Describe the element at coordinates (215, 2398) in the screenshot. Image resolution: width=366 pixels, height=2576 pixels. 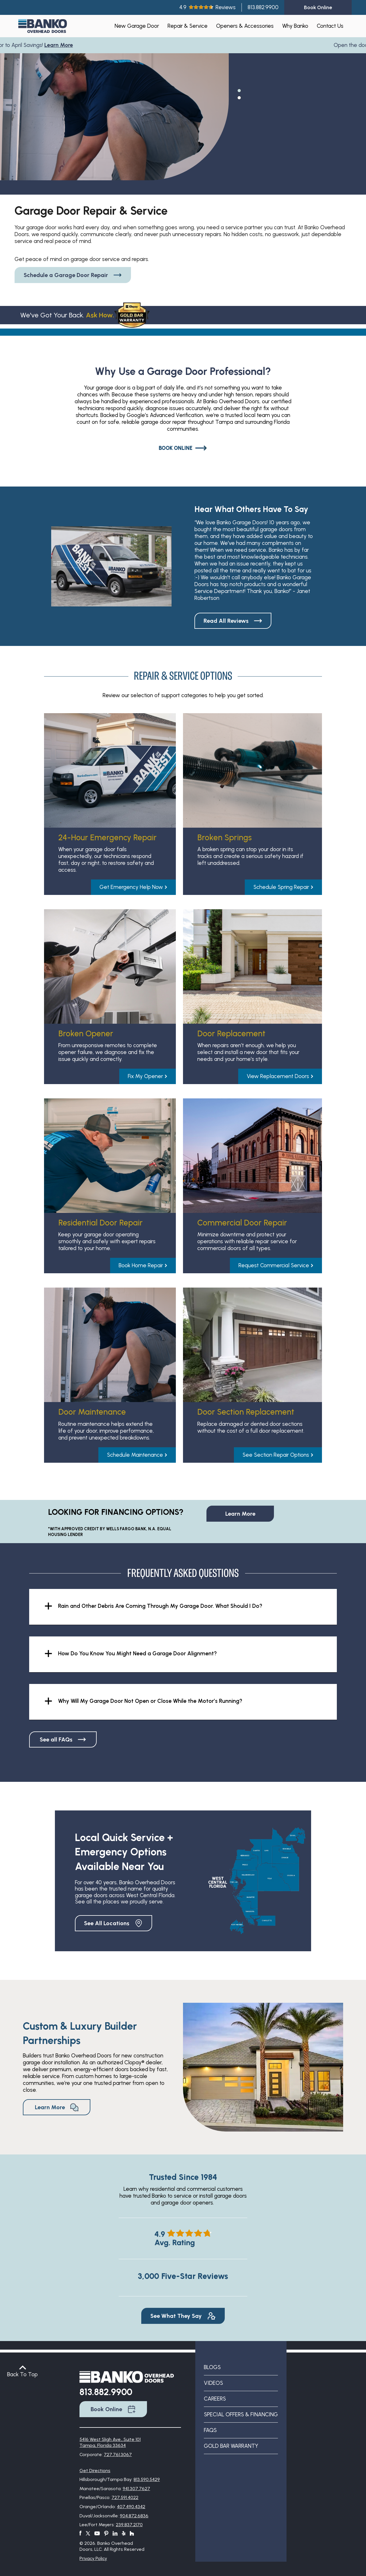
I see `Careers` at that location.